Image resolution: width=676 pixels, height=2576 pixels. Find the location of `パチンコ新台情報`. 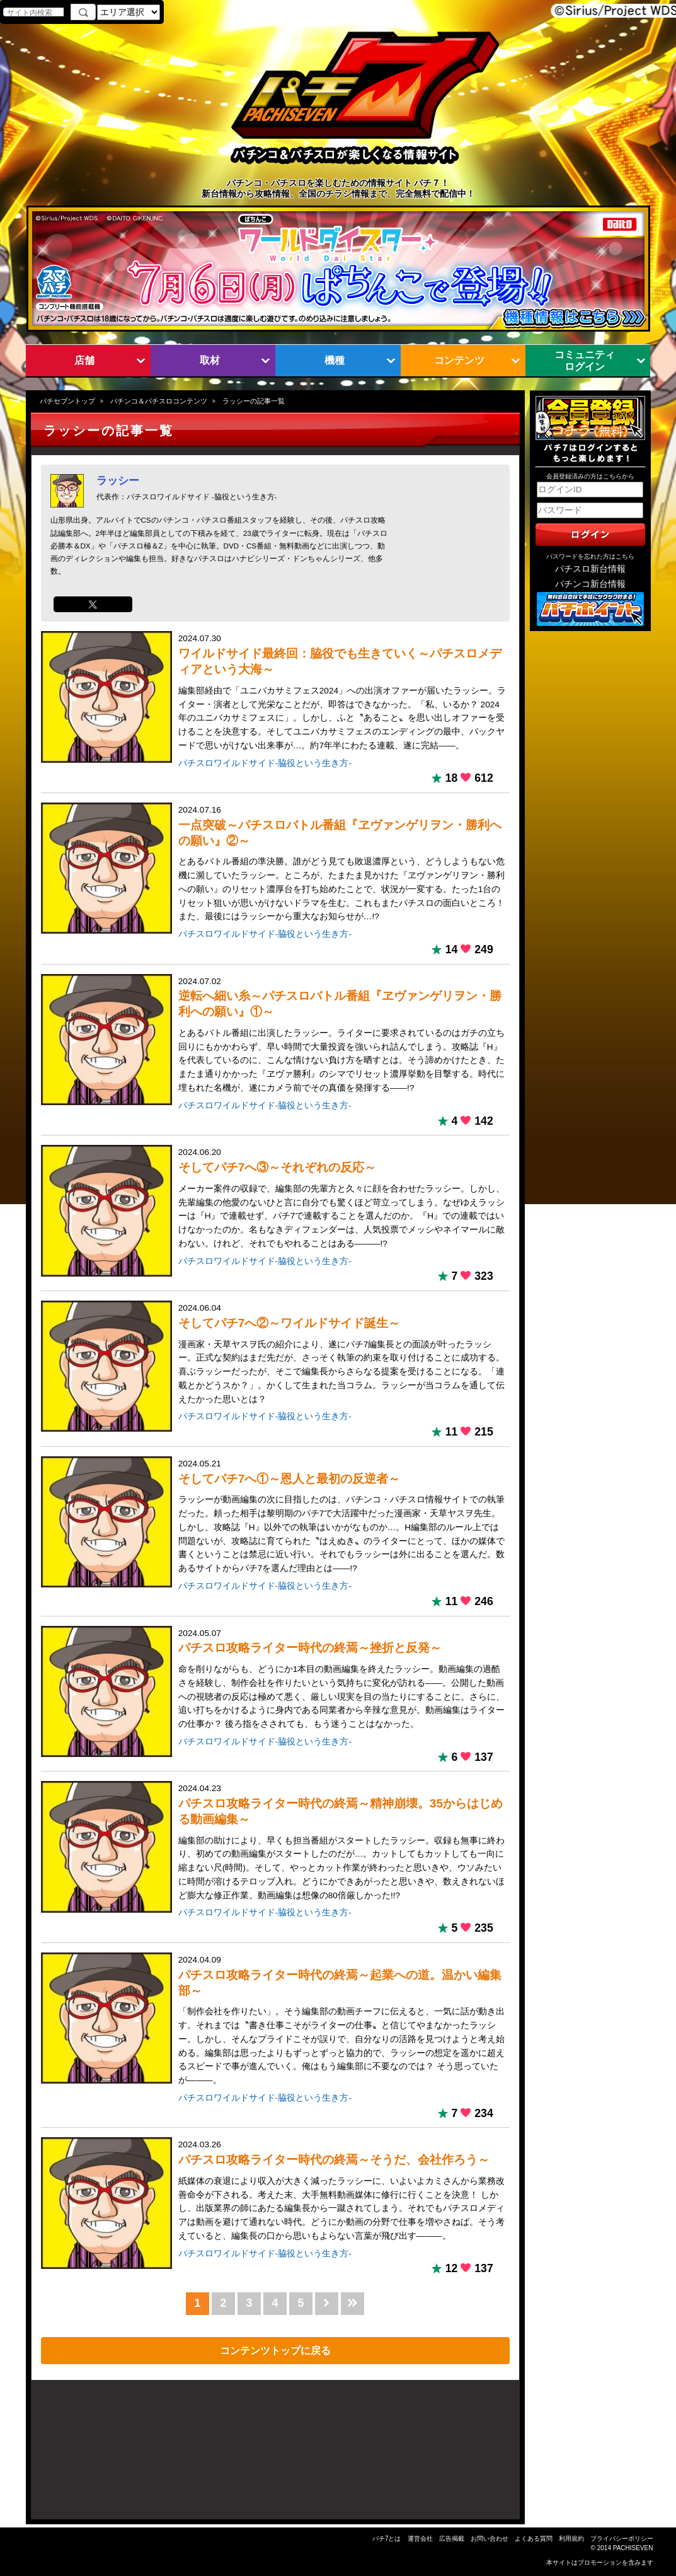

パチンコ新台情報 is located at coordinates (590, 584).